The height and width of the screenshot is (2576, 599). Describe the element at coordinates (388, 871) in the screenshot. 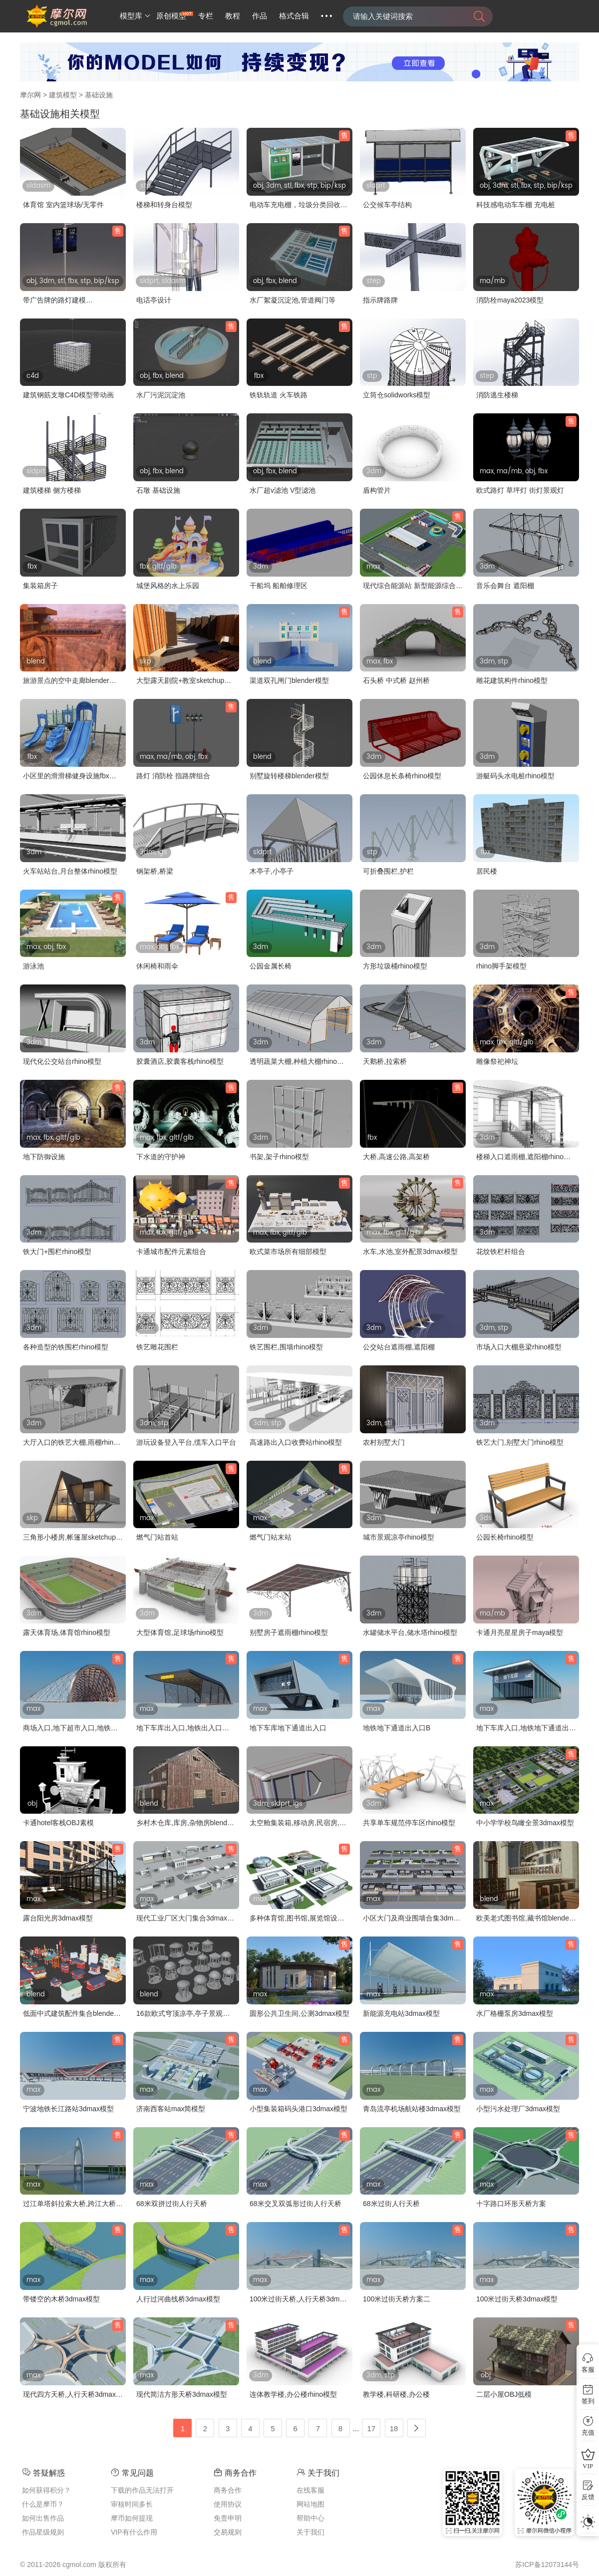

I see `可折叠围栏,护栏` at that location.